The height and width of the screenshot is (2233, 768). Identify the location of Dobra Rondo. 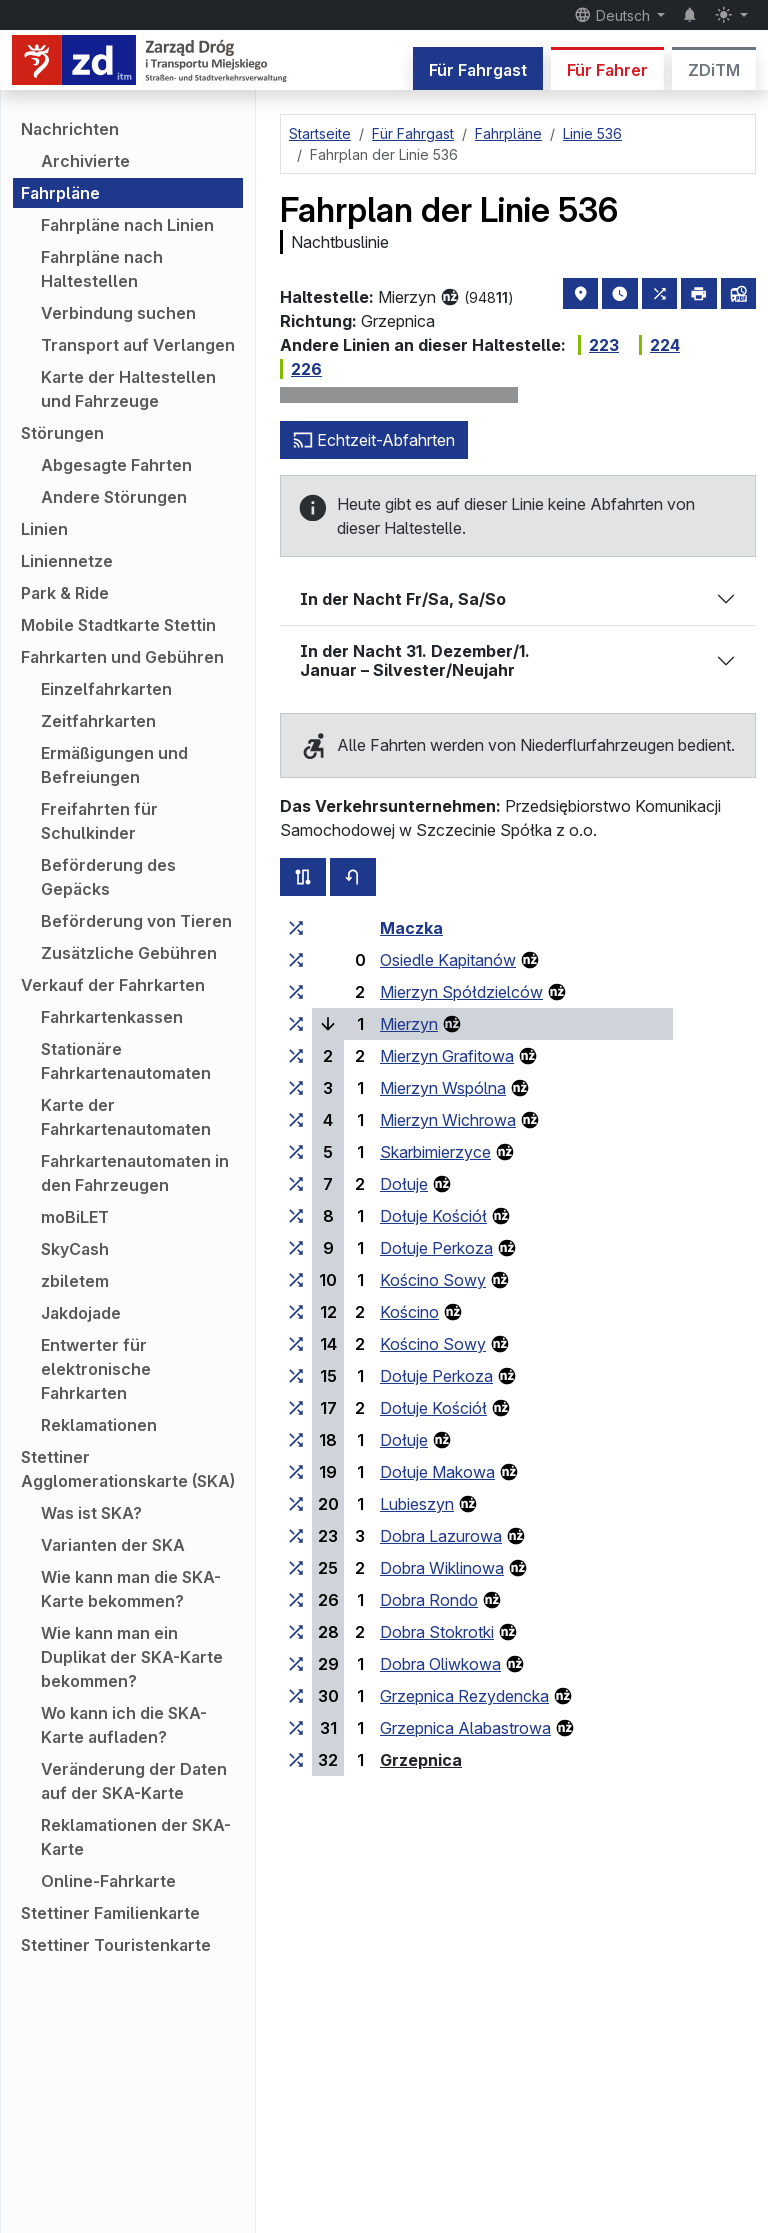
(429, 1600).